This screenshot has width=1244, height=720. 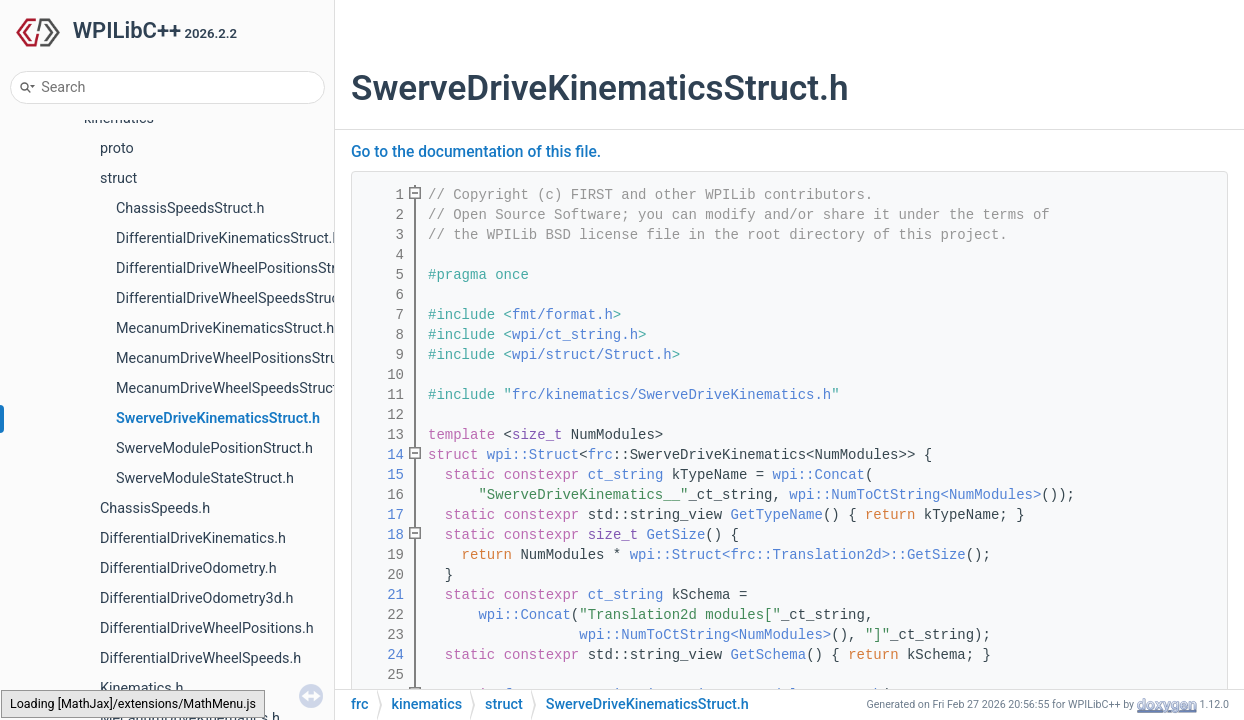 I want to click on DifferentialDriveWheelPositionsStruct.h, so click(x=242, y=268).